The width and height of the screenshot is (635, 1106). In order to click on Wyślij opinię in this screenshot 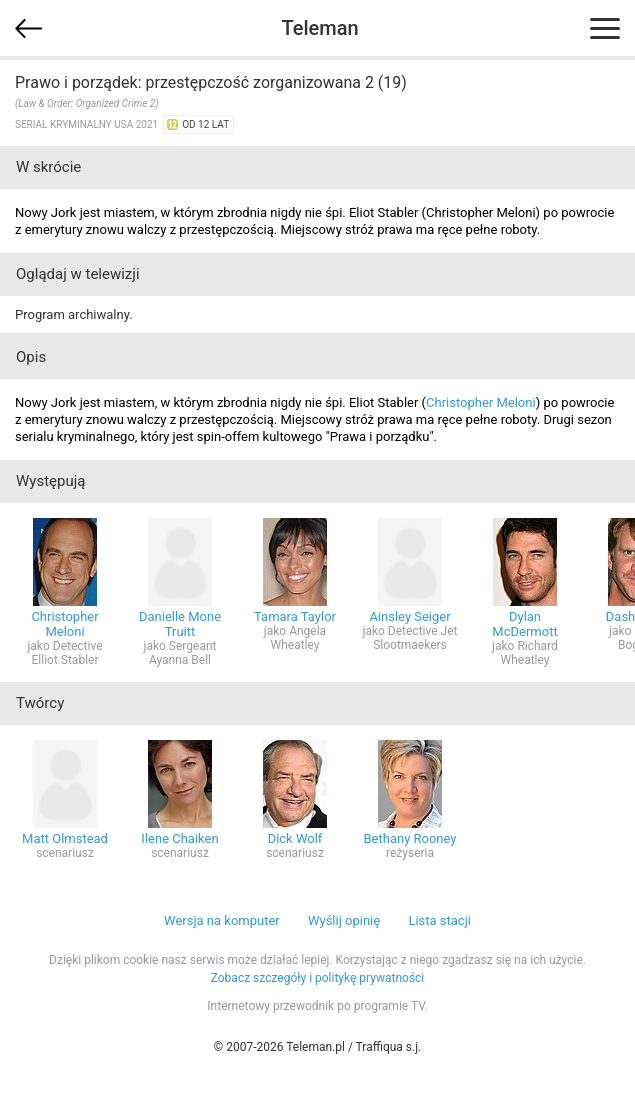, I will do `click(344, 920)`.